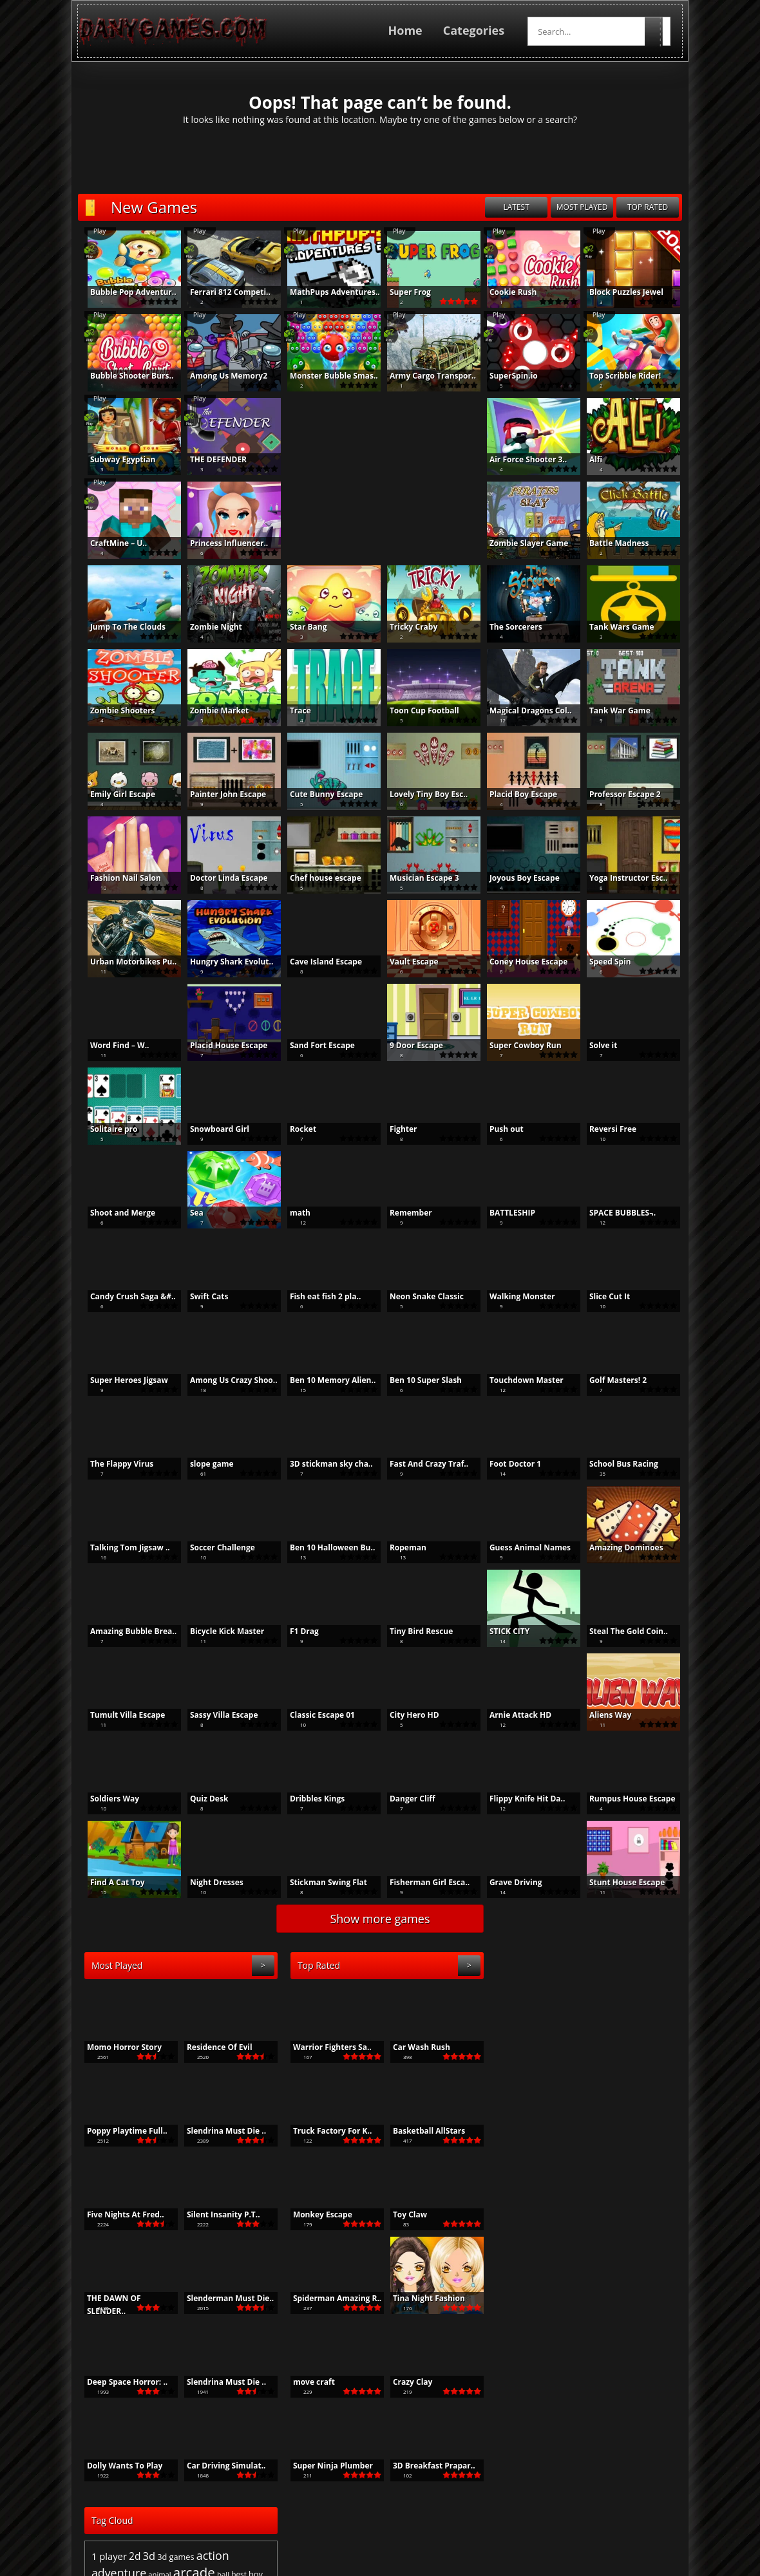 This screenshot has width=760, height=2576. I want to click on Night Dresses, so click(209, 1882).